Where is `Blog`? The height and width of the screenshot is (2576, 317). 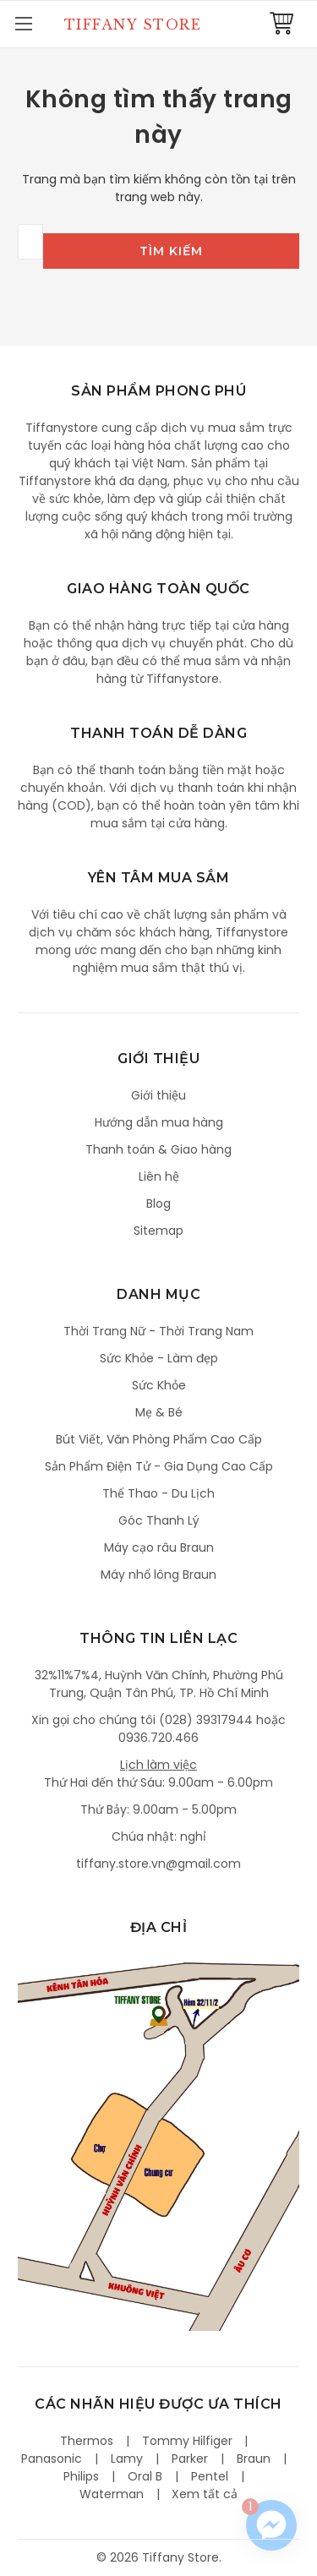 Blog is located at coordinates (158, 1203).